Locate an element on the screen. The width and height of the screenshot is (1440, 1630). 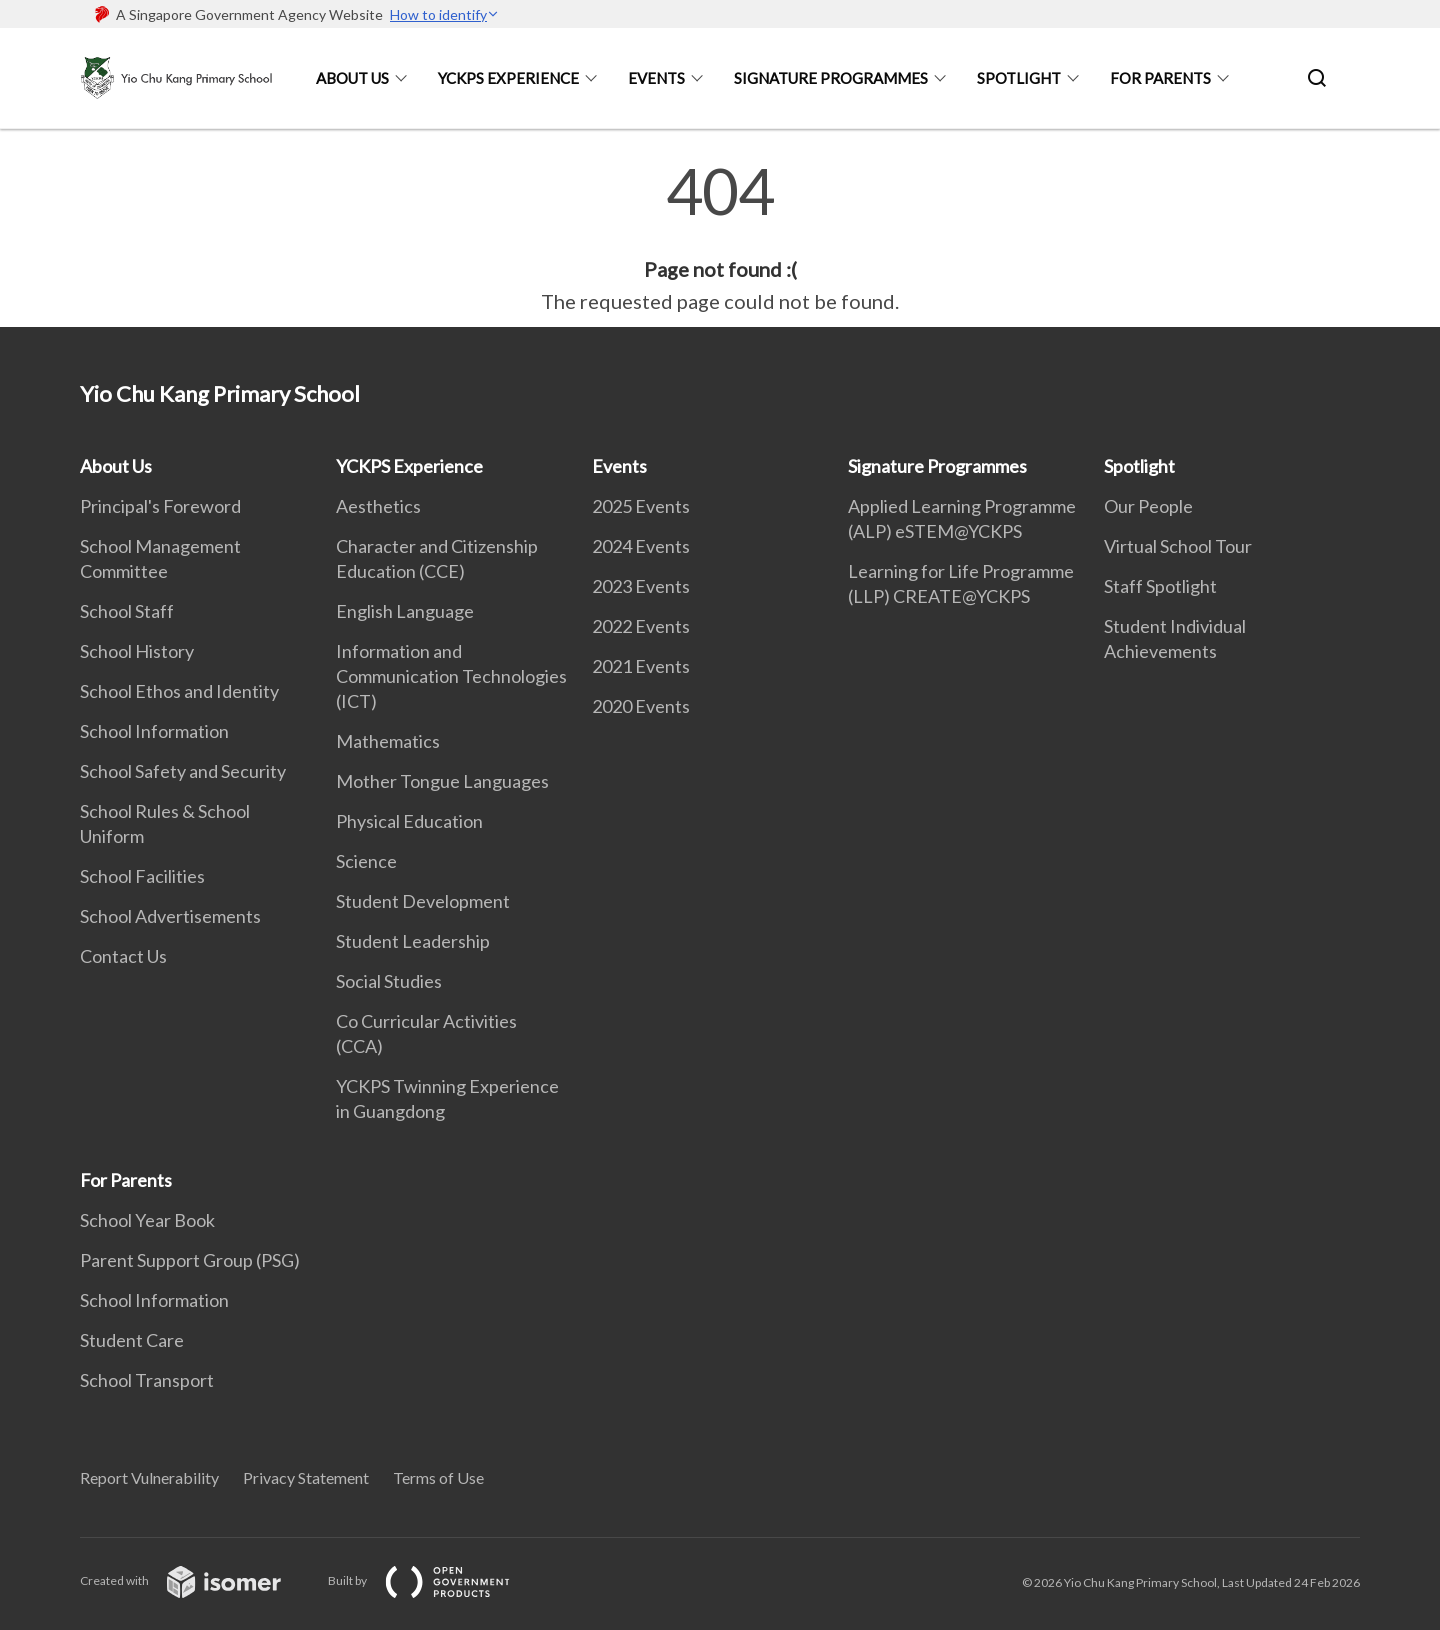
School Facilities is located at coordinates (142, 876).